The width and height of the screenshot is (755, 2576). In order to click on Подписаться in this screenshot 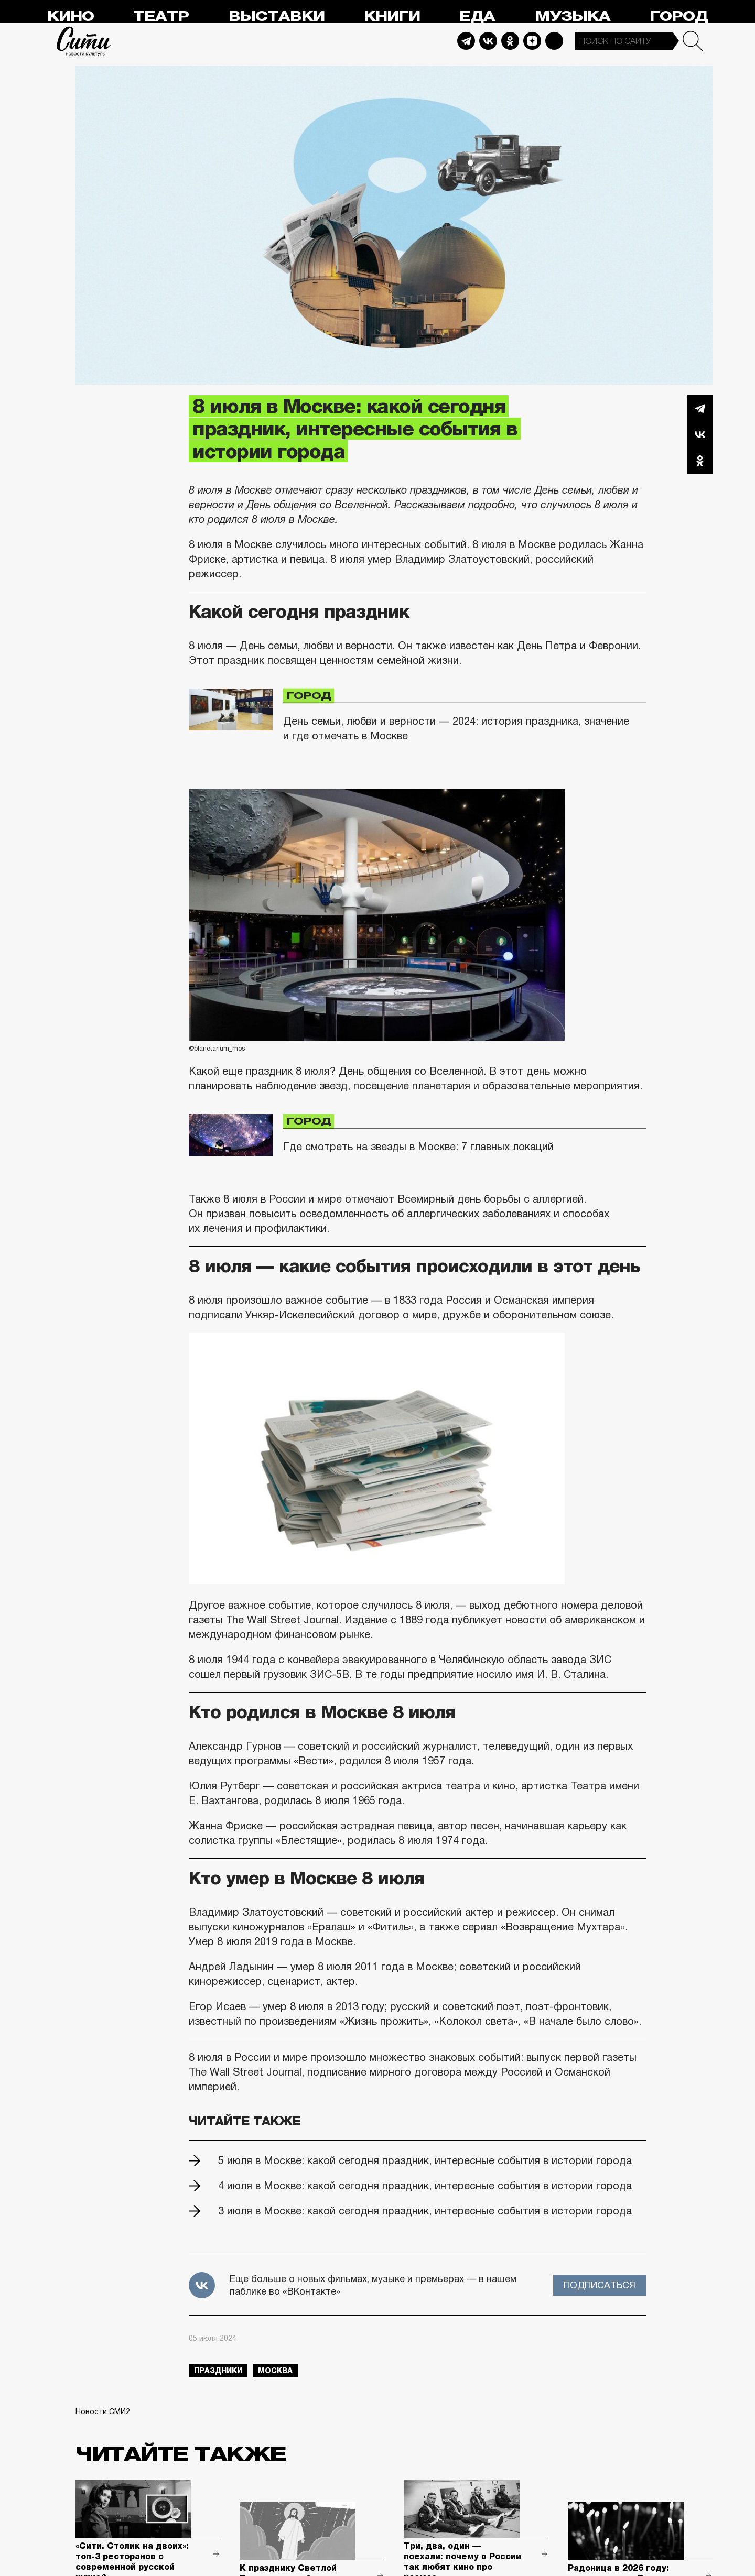, I will do `click(599, 2285)`.